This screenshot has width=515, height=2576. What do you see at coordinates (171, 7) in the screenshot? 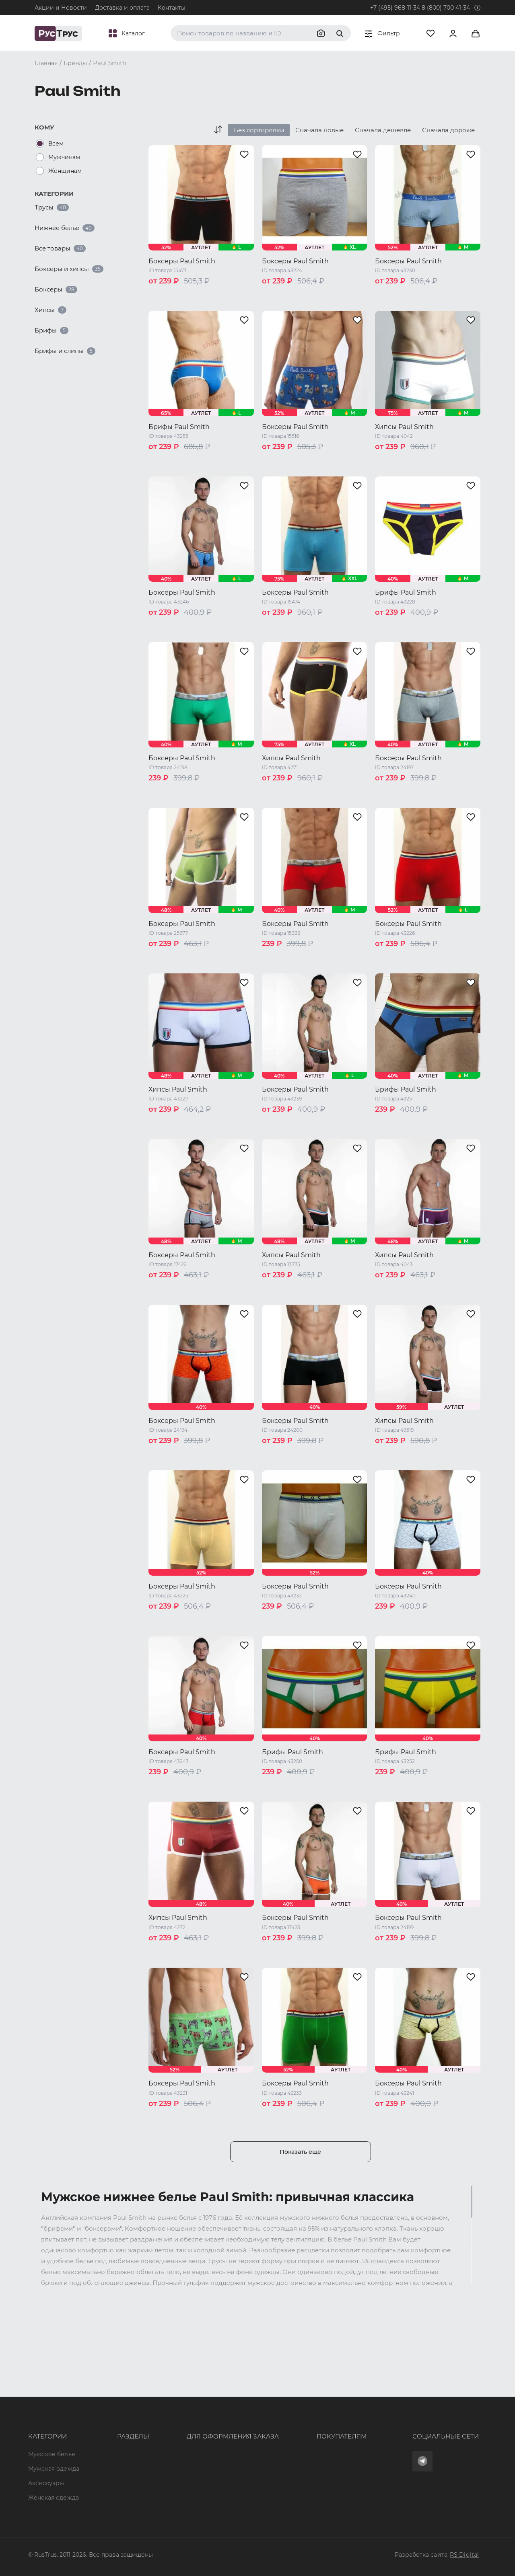
I see `Контакты` at bounding box center [171, 7].